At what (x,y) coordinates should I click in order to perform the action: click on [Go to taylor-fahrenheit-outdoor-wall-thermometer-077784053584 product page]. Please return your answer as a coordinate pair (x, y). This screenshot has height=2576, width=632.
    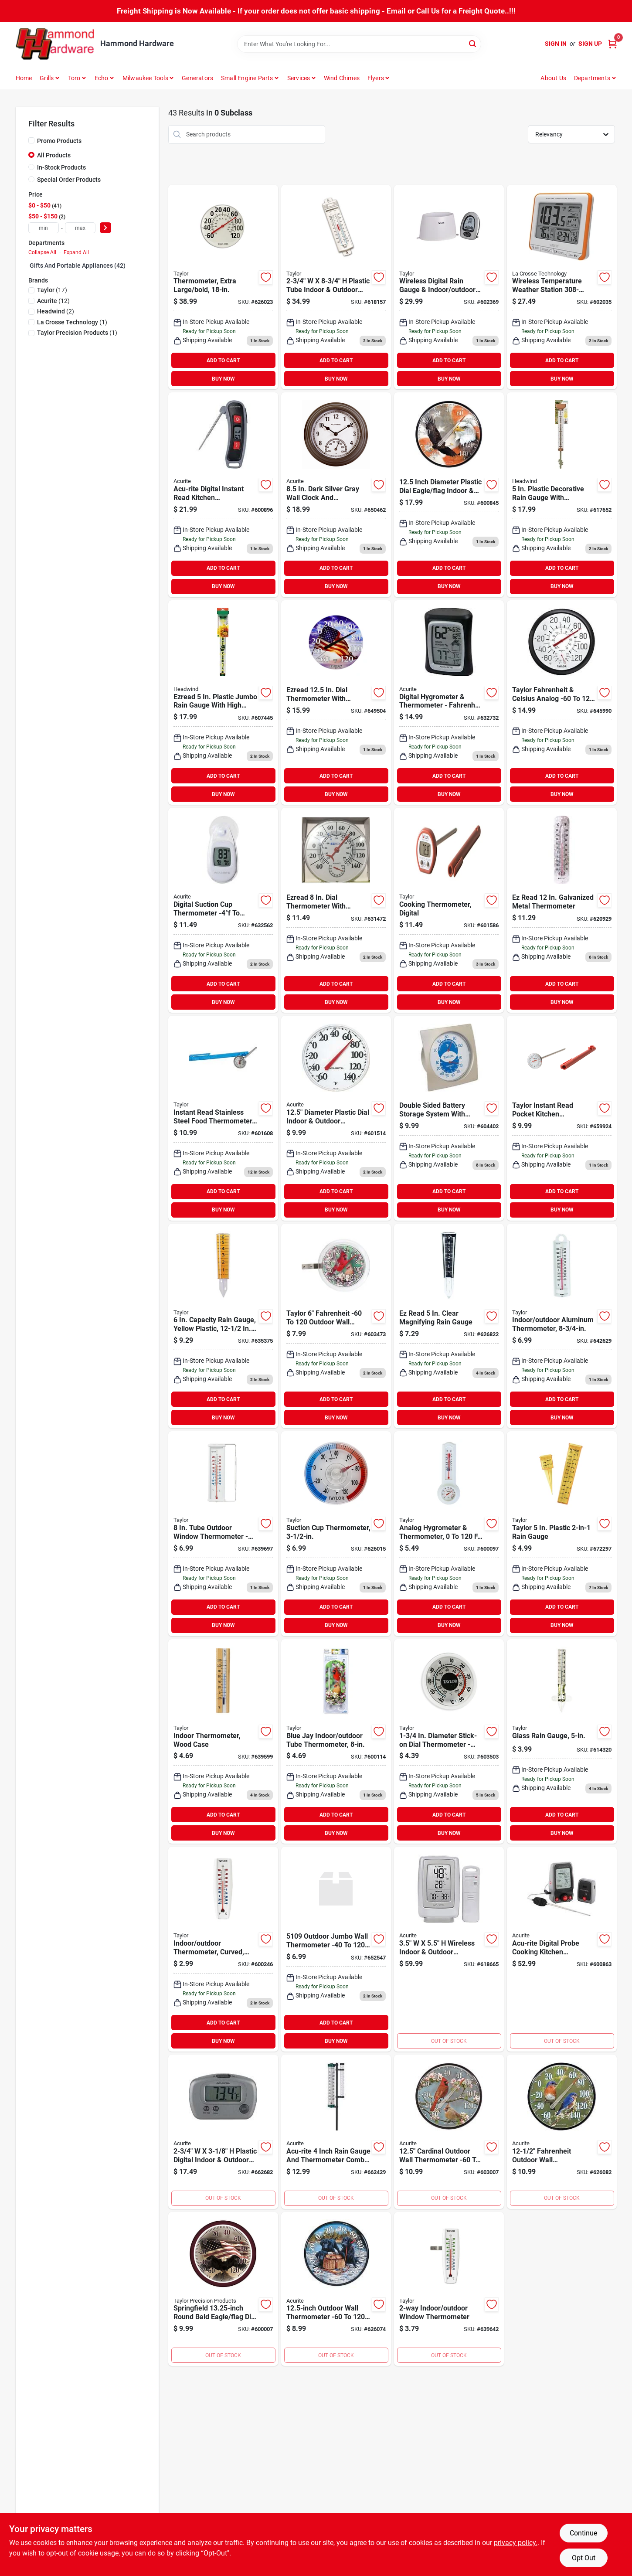
    Looking at the image, I should click on (336, 1326).